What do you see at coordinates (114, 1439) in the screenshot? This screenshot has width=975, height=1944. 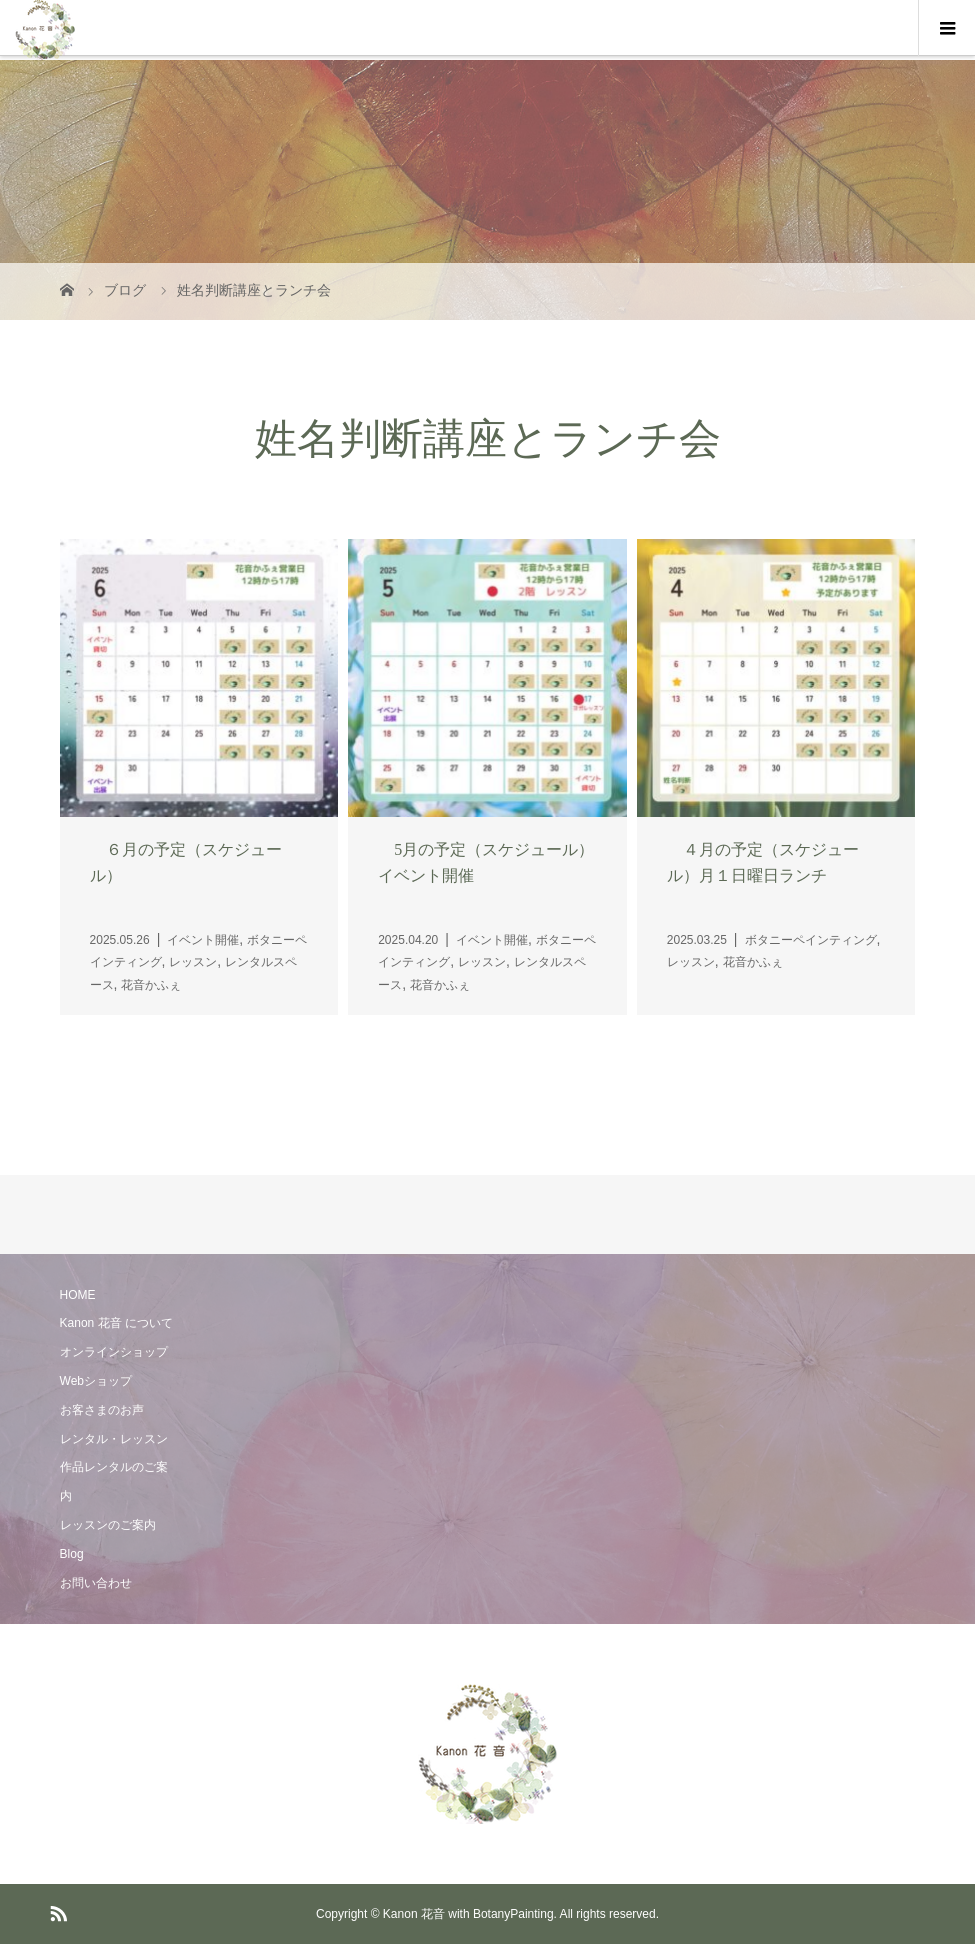 I see `レンタル・レッスン` at bounding box center [114, 1439].